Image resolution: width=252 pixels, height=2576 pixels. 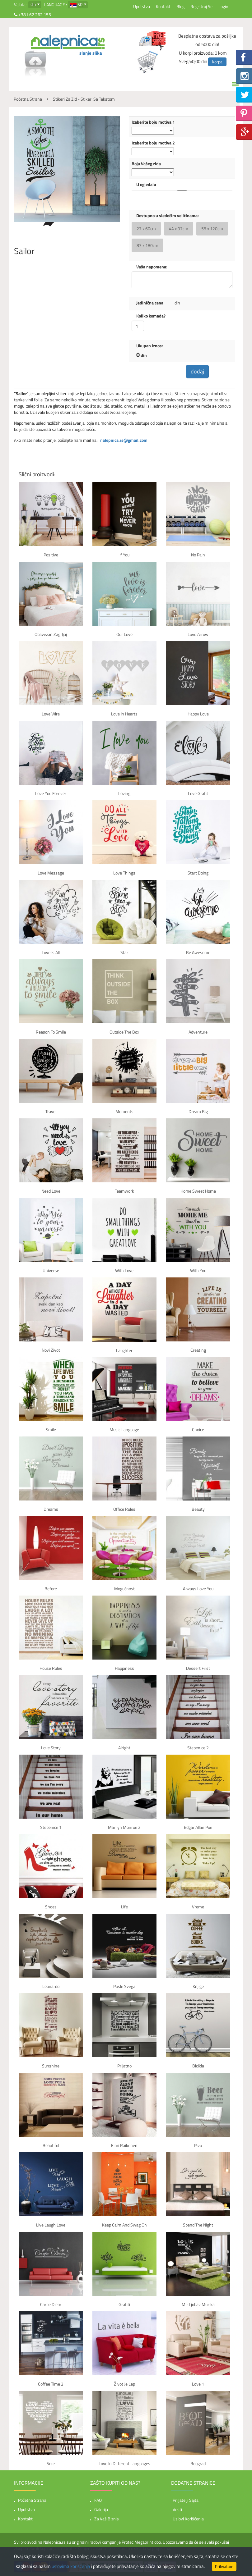 What do you see at coordinates (124, 2464) in the screenshot?
I see `Love in Different Languages` at bounding box center [124, 2464].